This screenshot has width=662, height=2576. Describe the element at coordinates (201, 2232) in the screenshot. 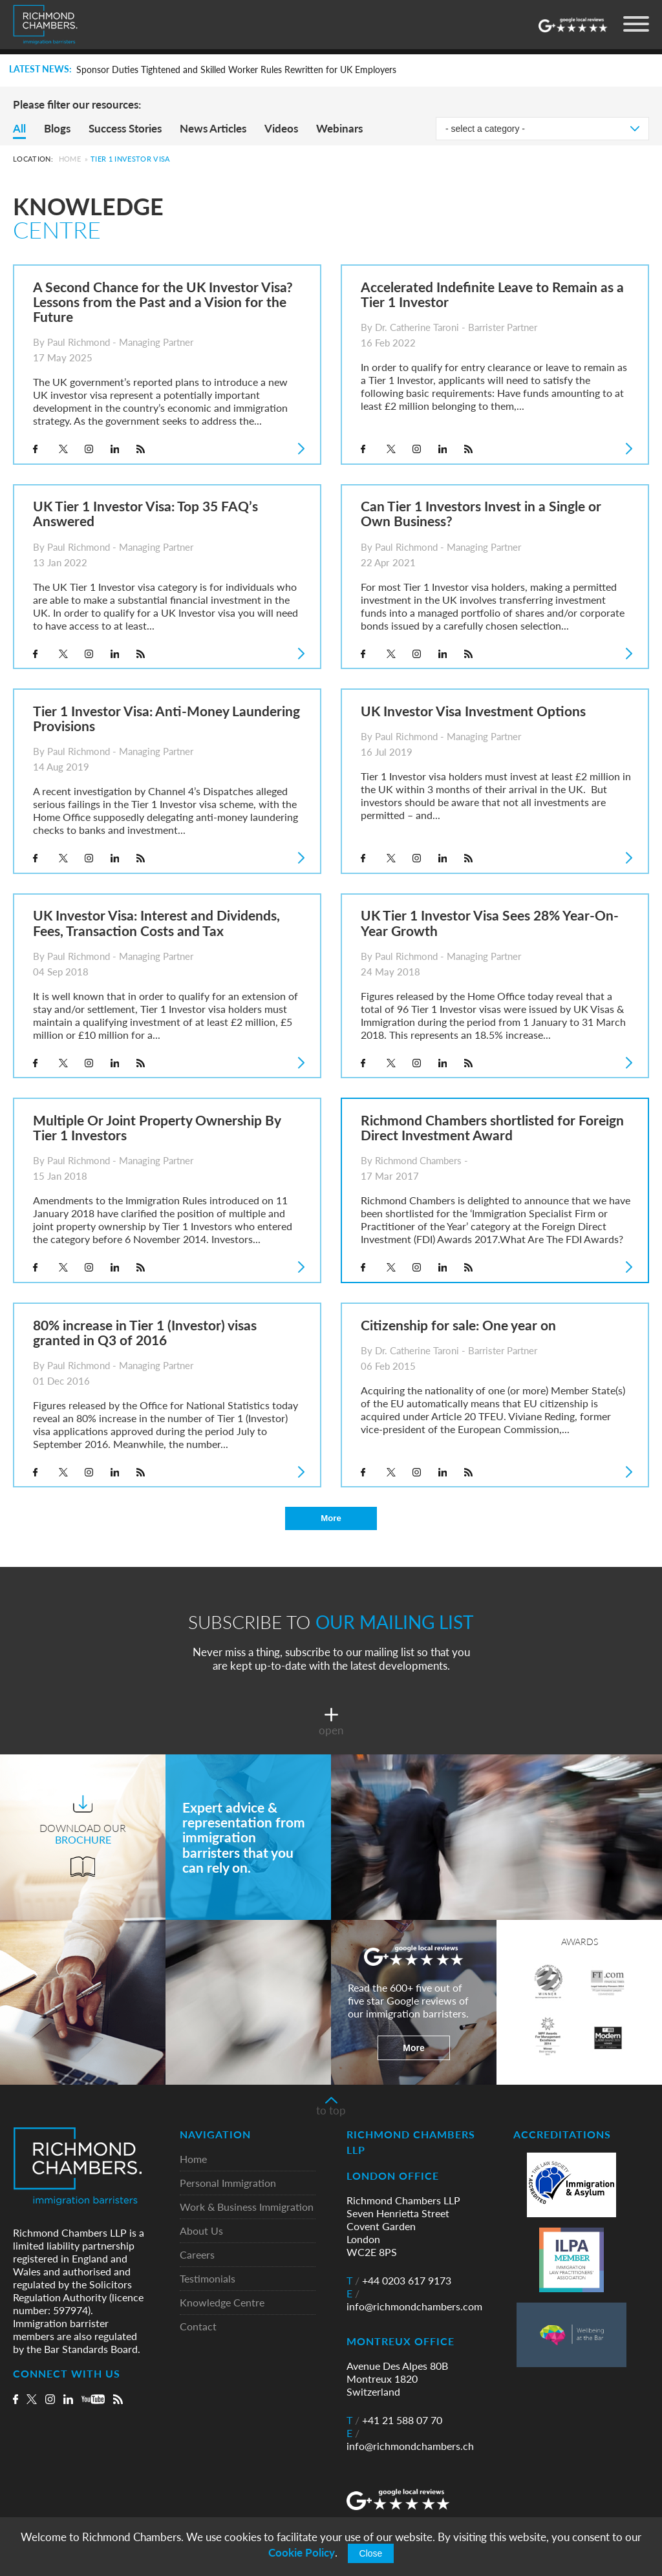

I see `About Us` at that location.